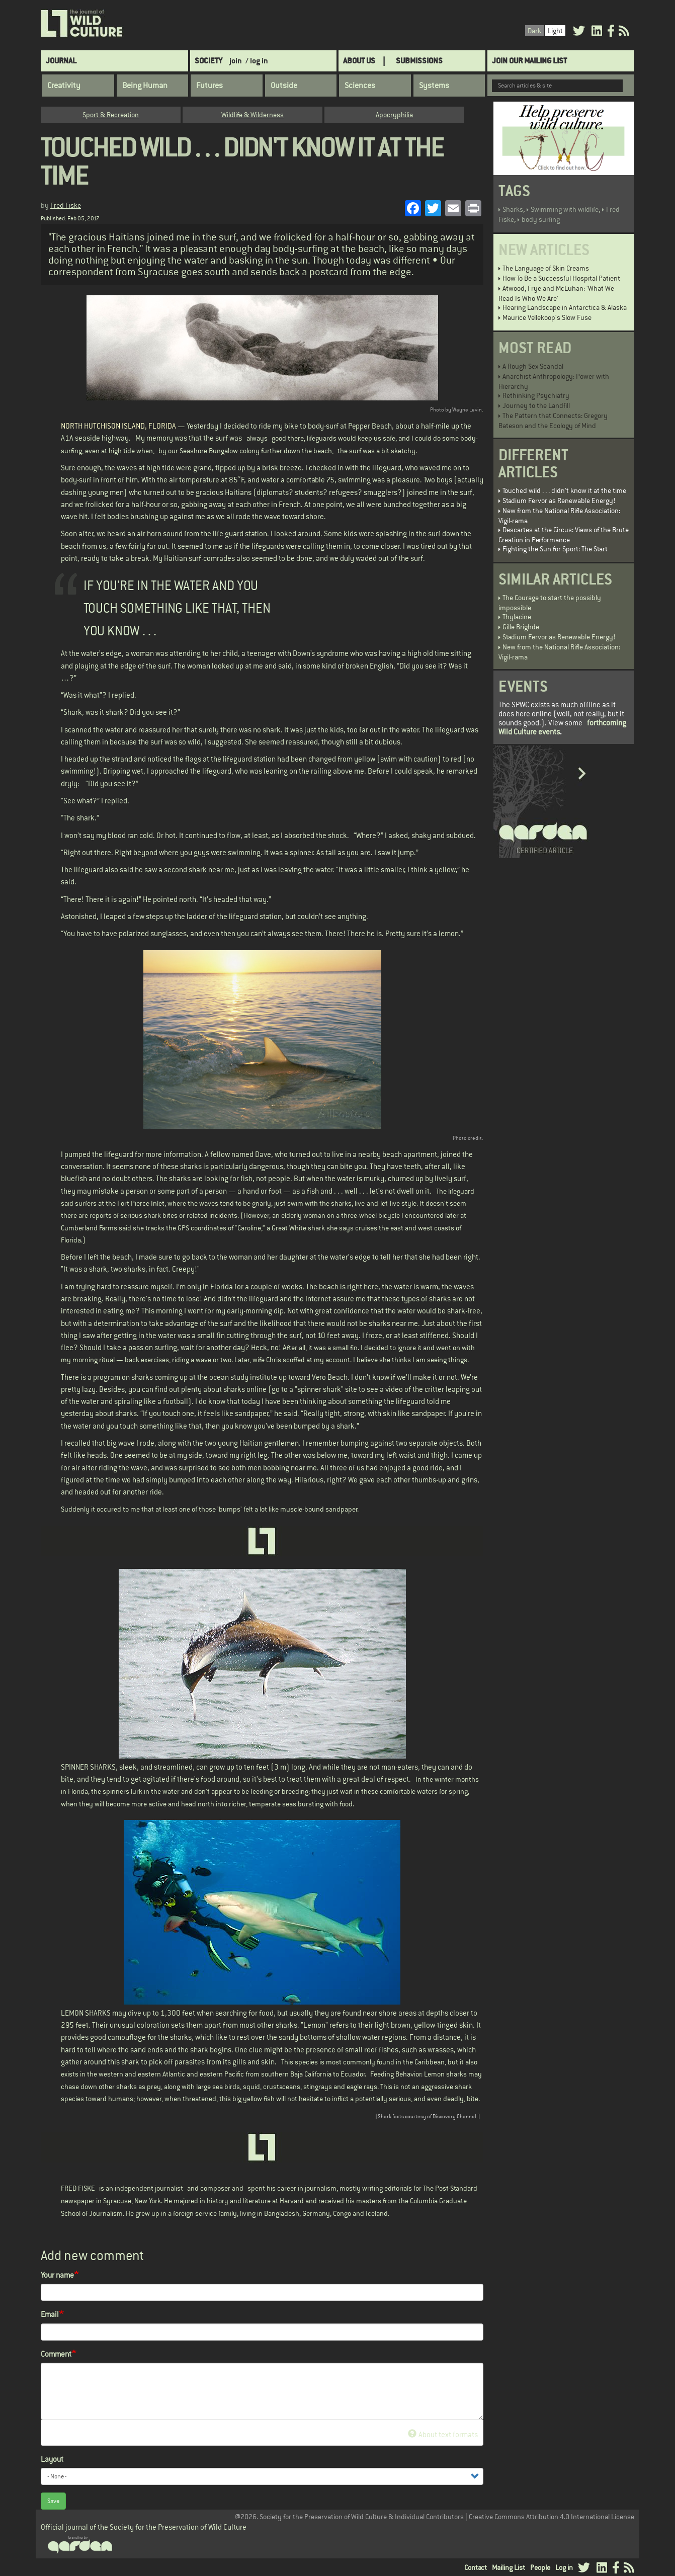  What do you see at coordinates (65, 205) in the screenshot?
I see `Fred Fiske` at bounding box center [65, 205].